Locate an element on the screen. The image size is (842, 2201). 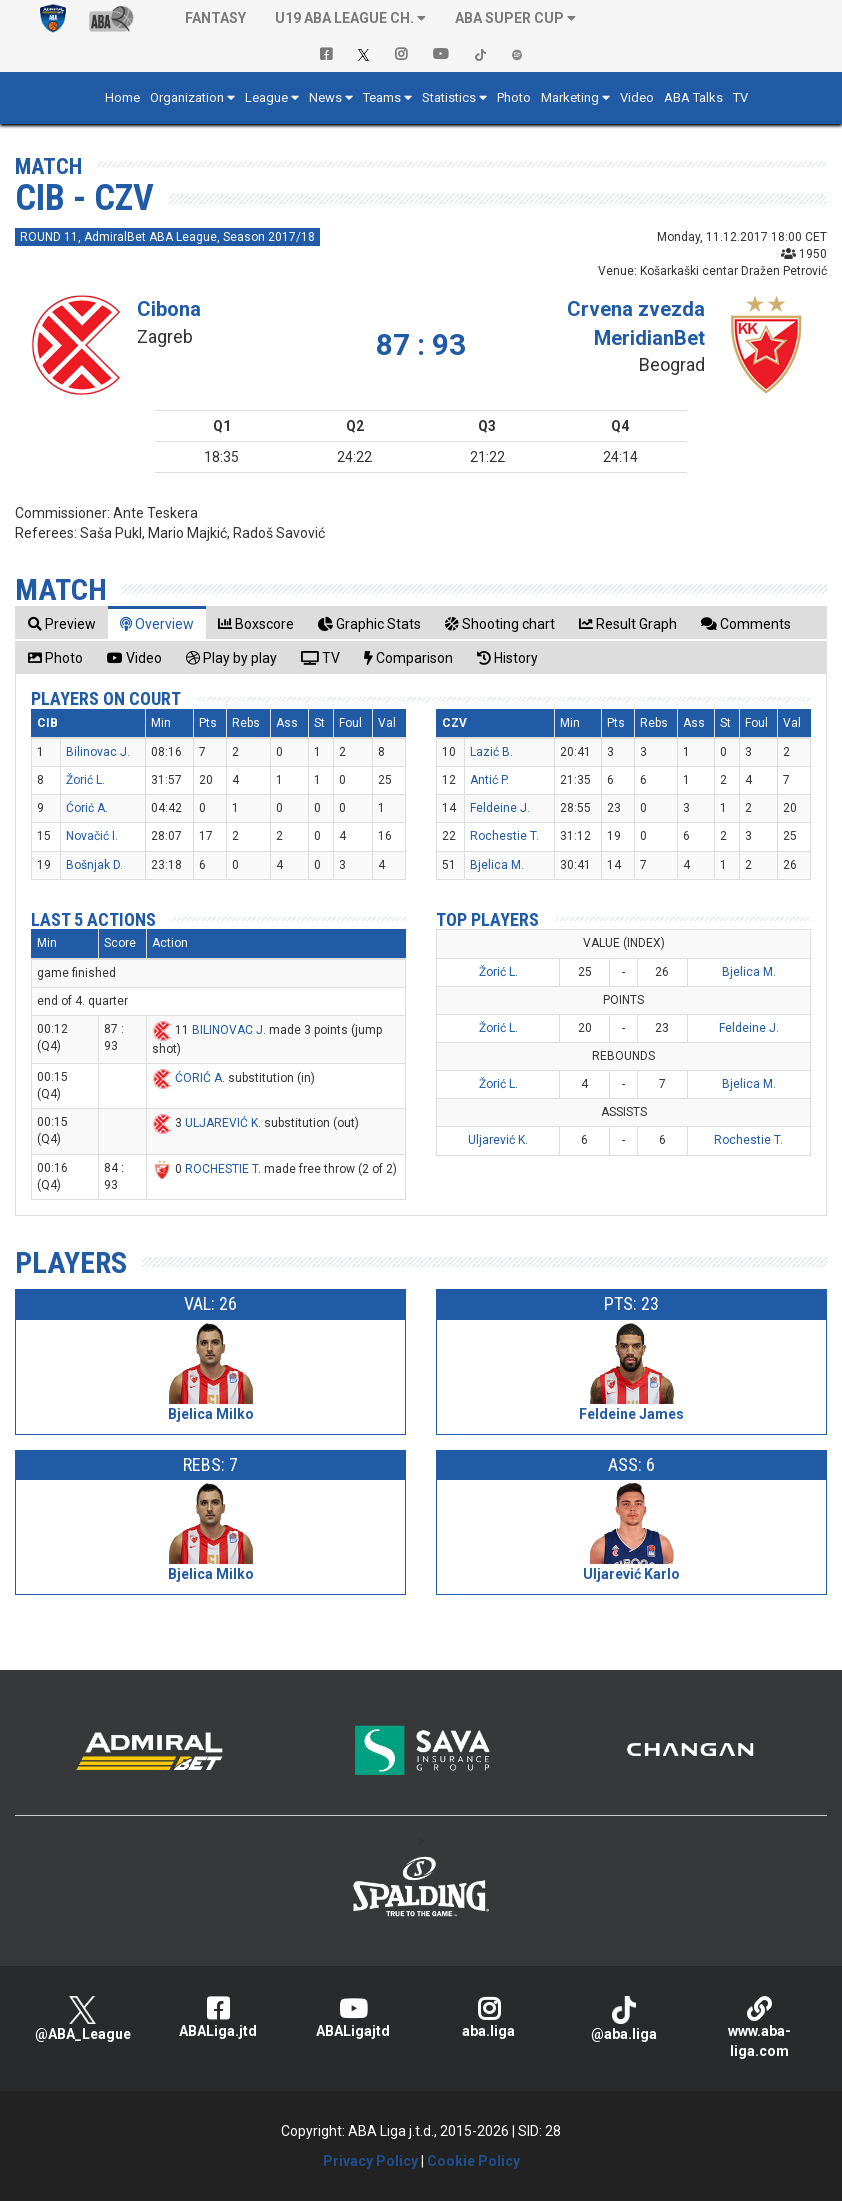
Žorić L. is located at coordinates (85, 780).